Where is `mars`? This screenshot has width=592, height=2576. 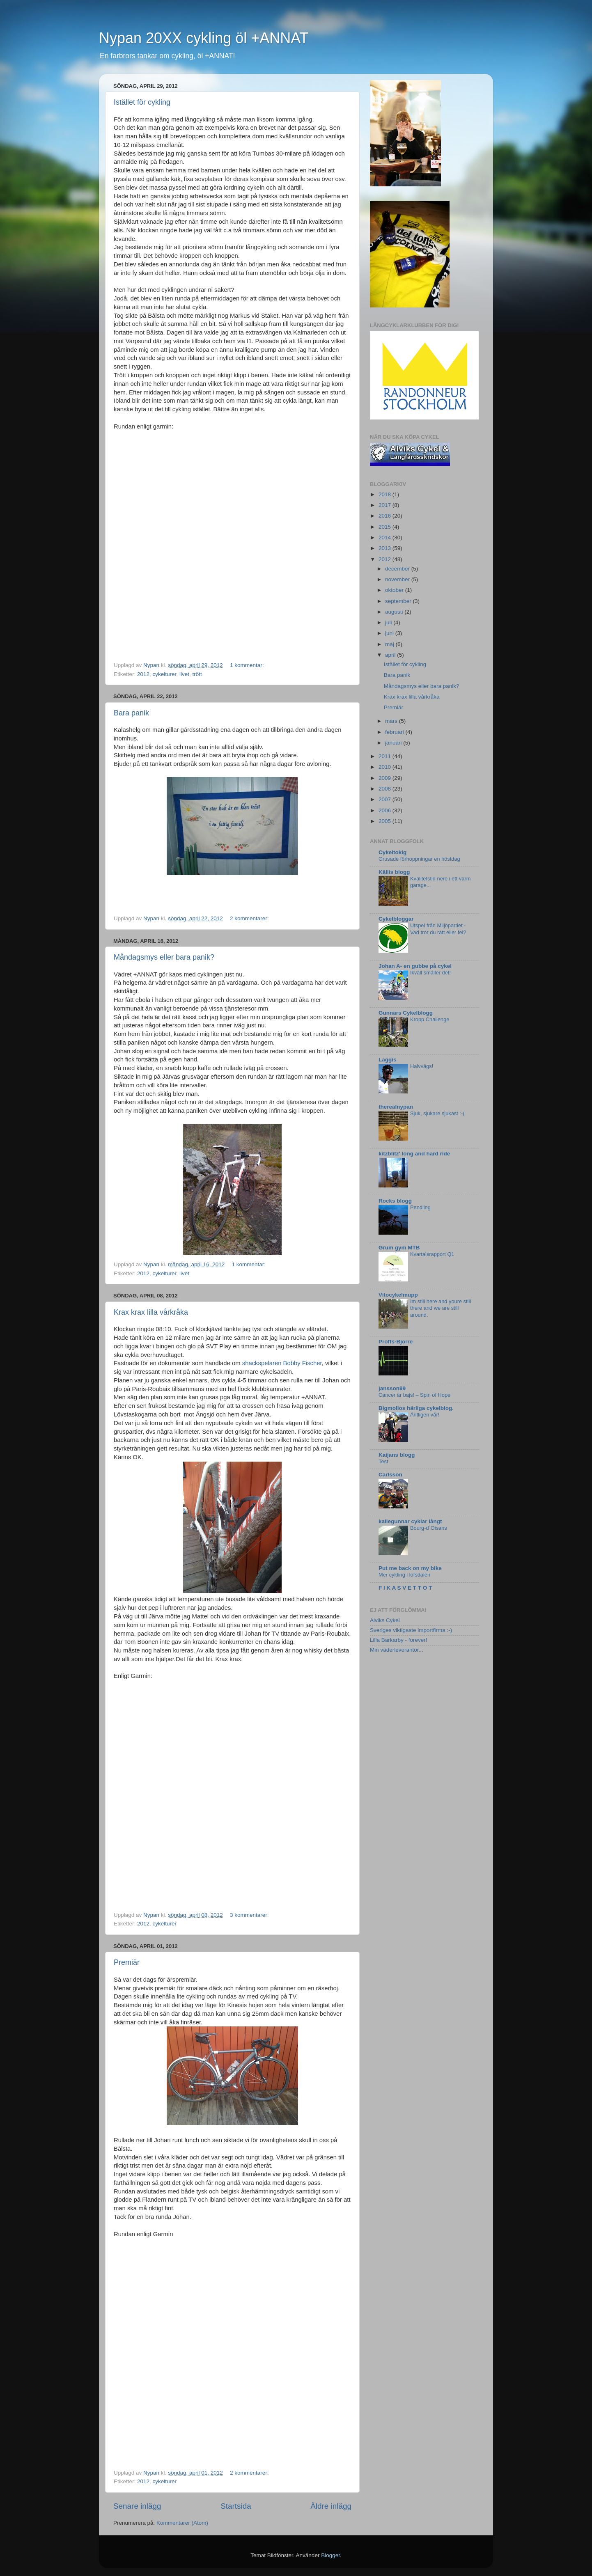 mars is located at coordinates (392, 721).